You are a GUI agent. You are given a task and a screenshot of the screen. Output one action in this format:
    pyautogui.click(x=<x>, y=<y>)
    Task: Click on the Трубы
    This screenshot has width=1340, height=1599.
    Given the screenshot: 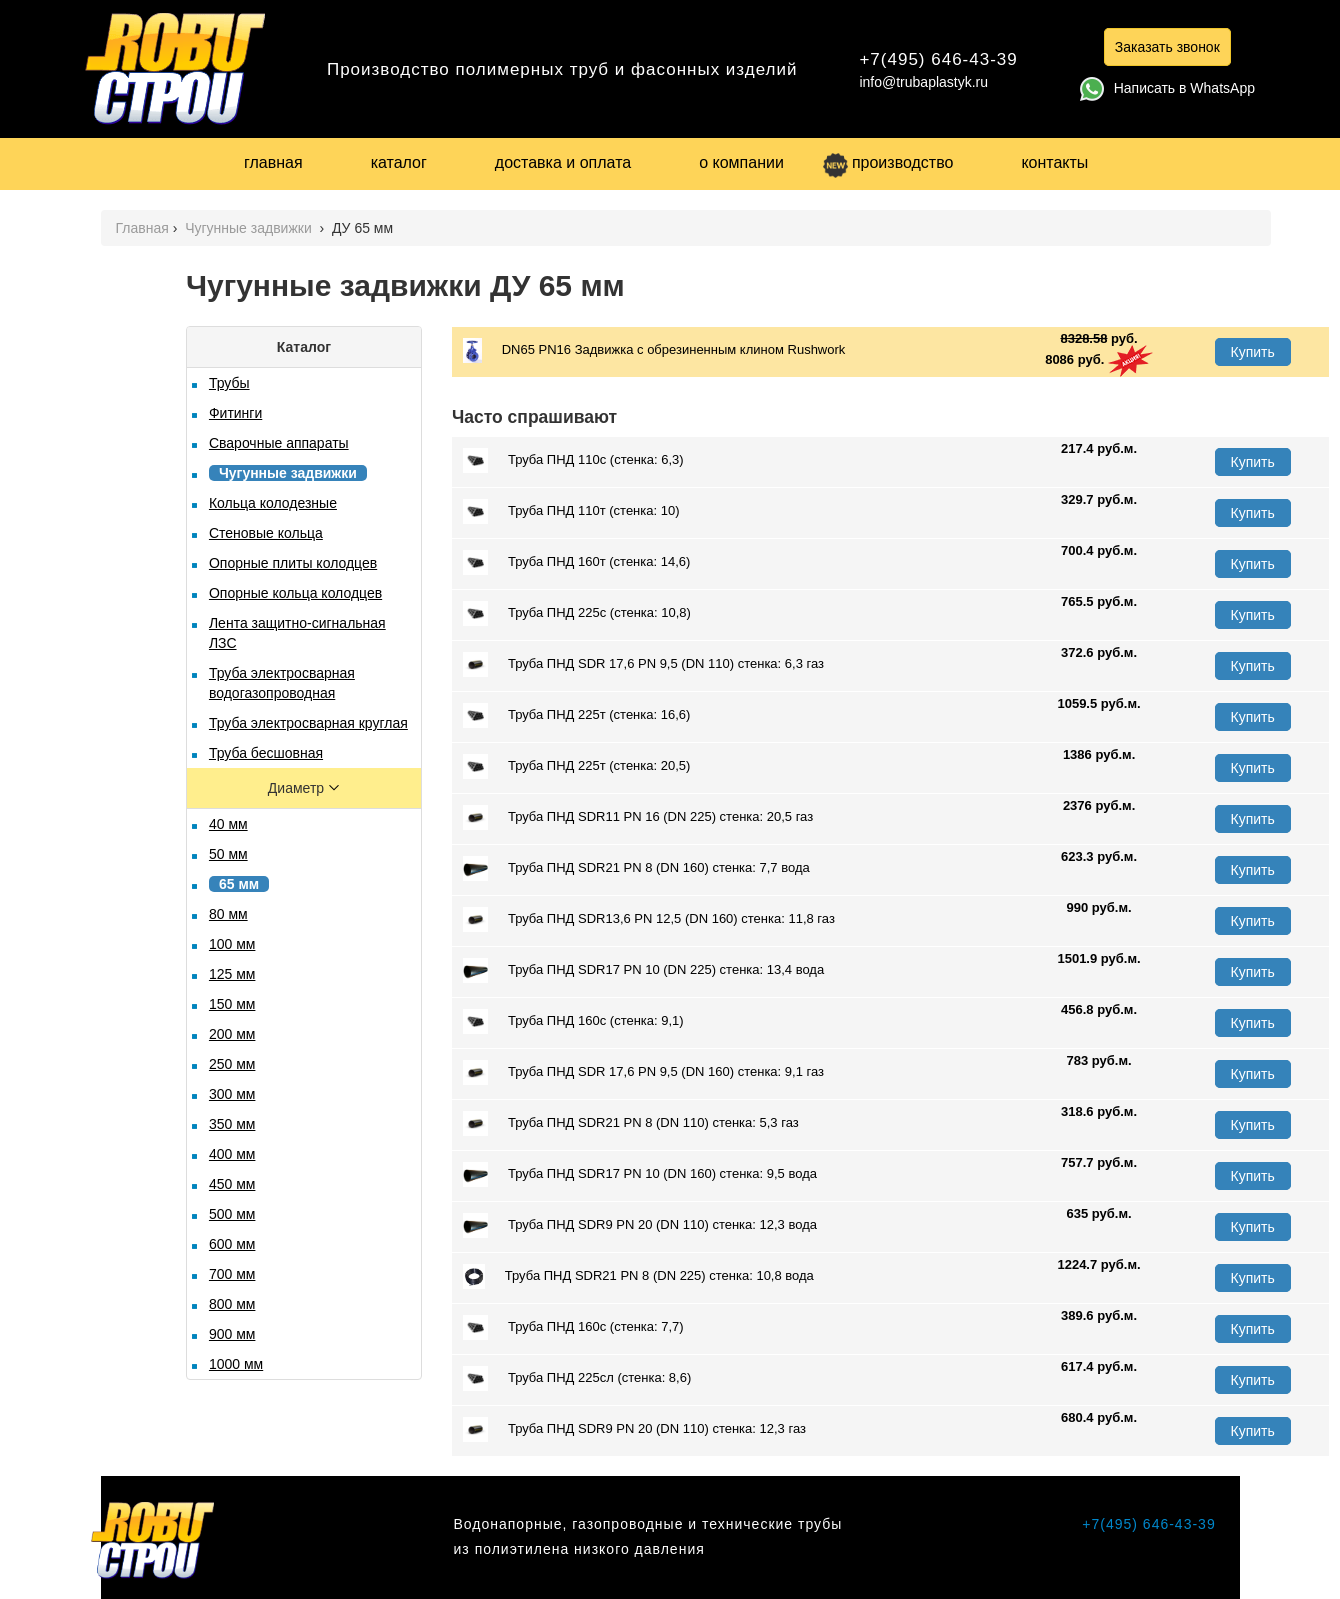 What is the action you would take?
    pyautogui.click(x=229, y=383)
    